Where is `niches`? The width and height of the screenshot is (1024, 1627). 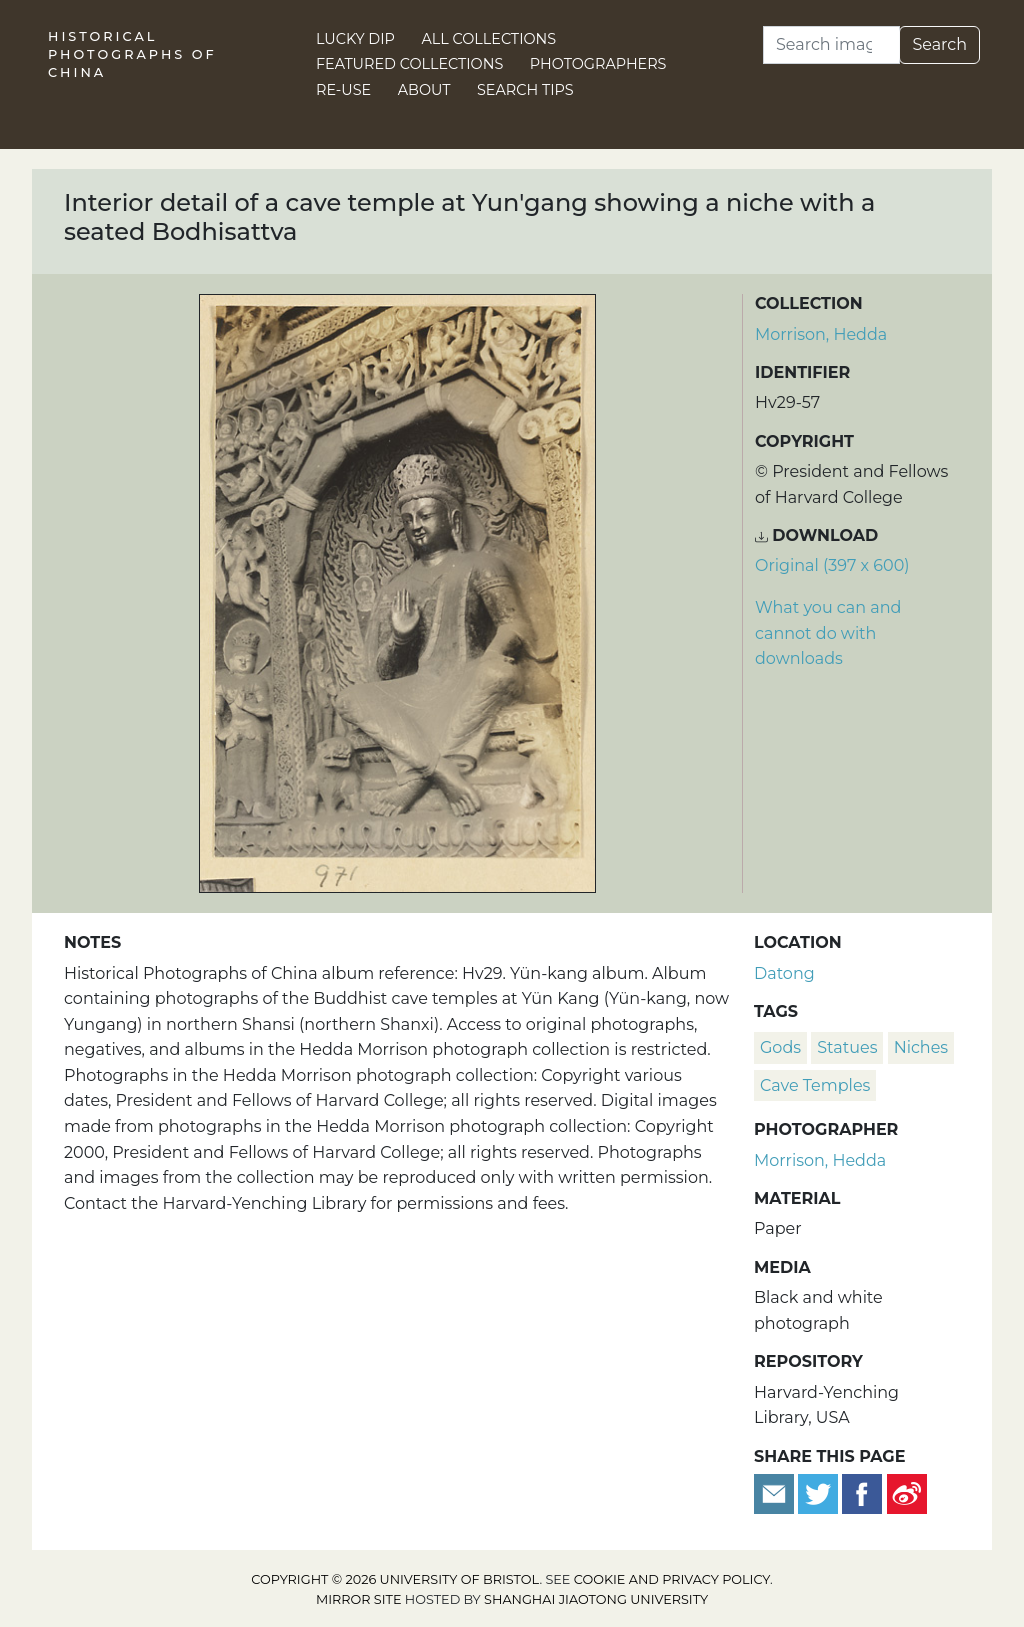 niches is located at coordinates (921, 1047).